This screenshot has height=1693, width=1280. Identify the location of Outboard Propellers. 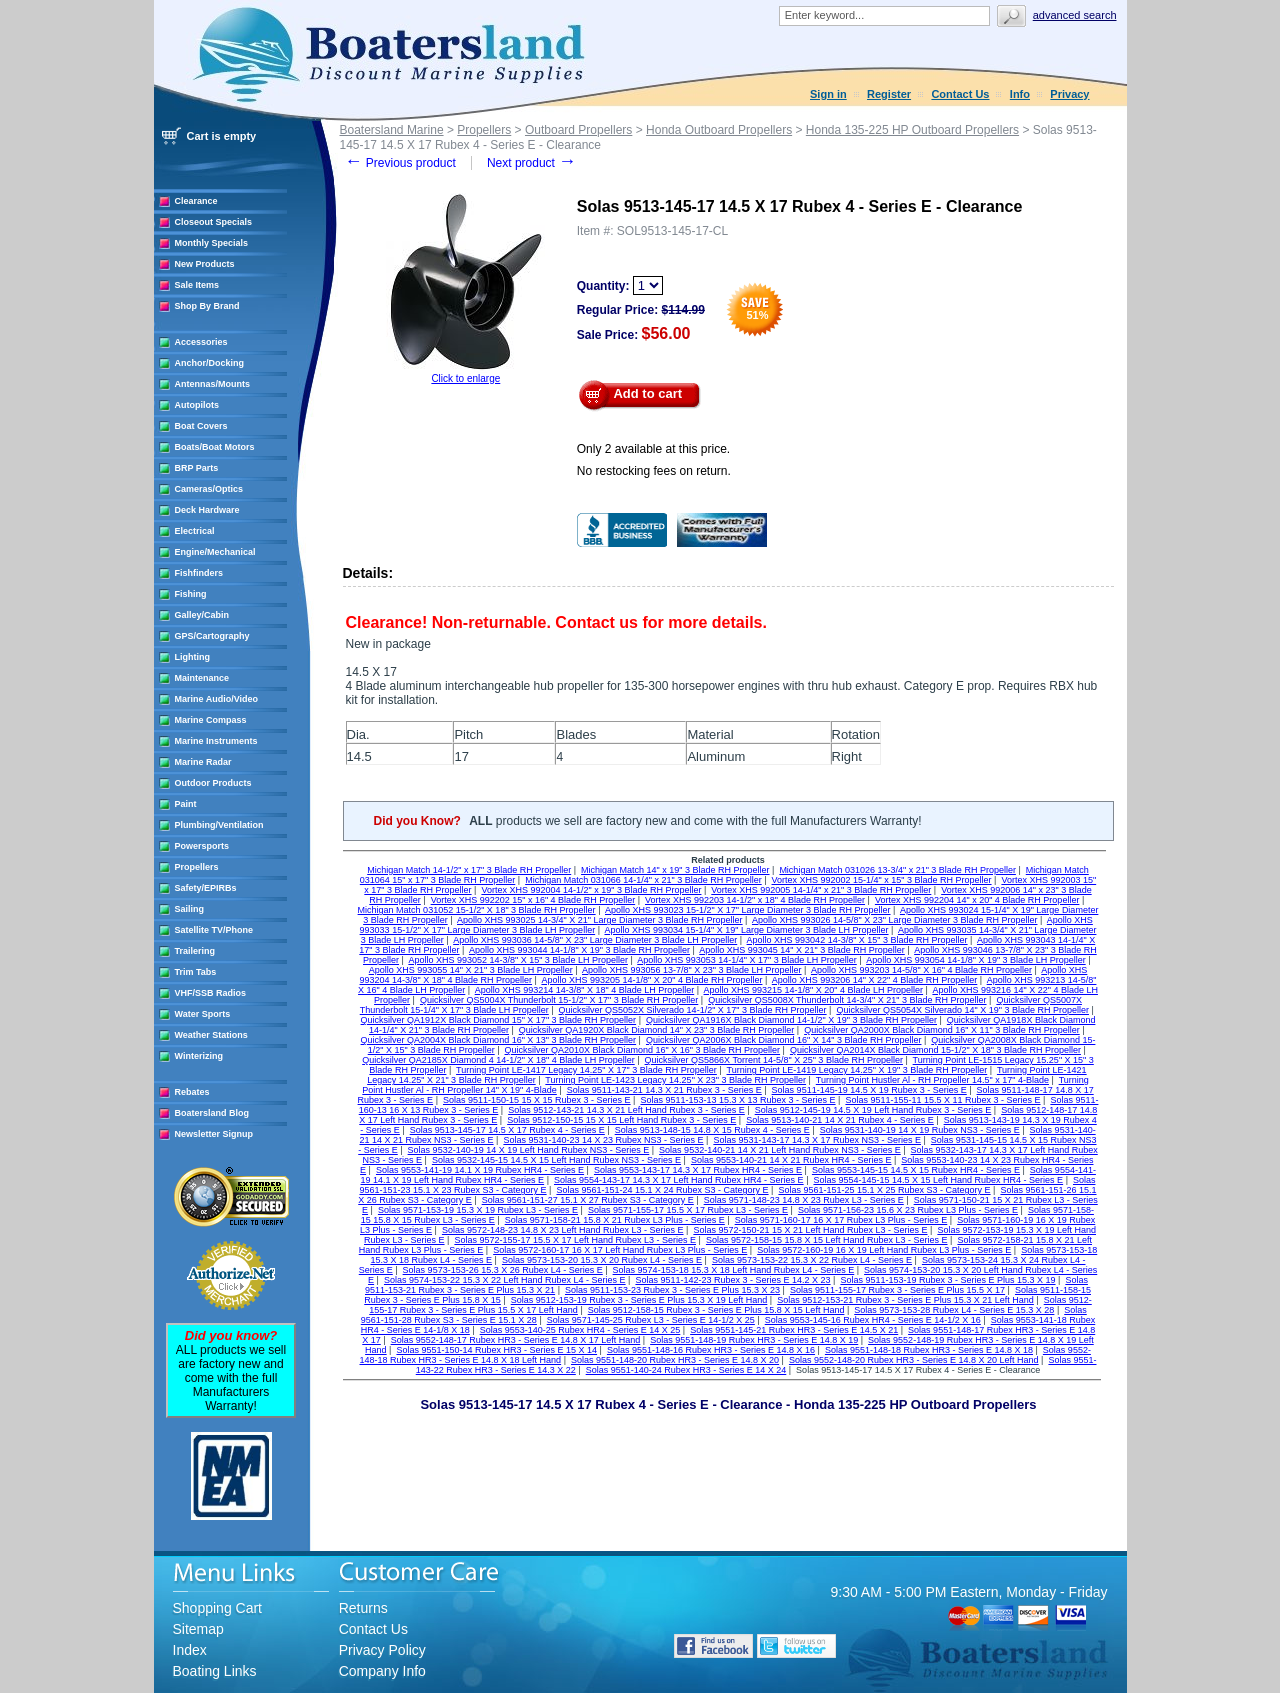
(578, 130).